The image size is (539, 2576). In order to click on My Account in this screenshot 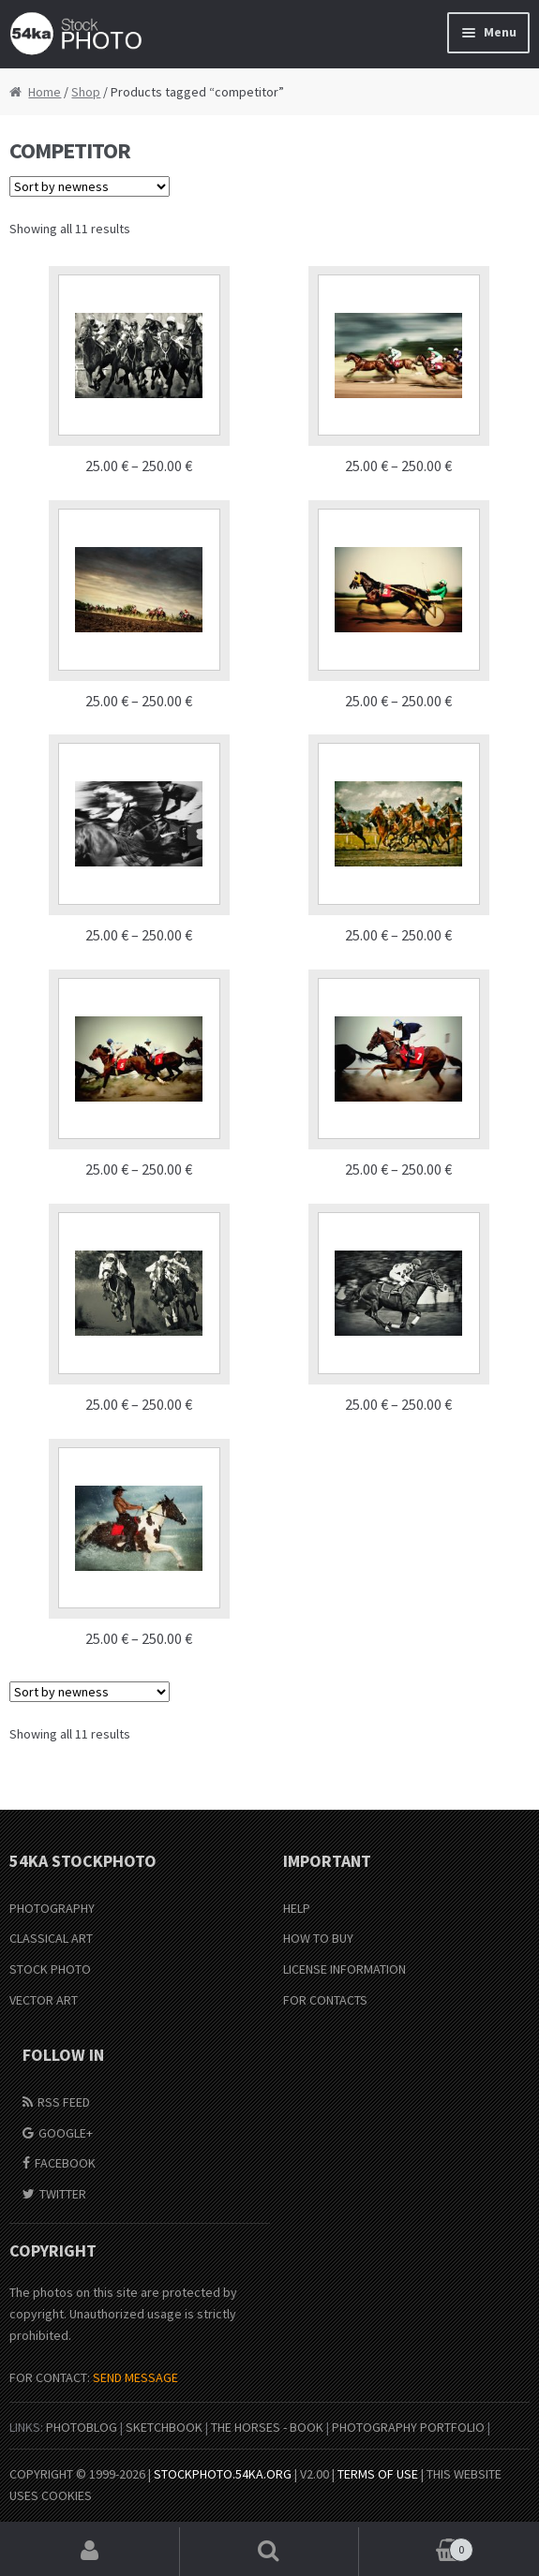, I will do `click(90, 2551)`.